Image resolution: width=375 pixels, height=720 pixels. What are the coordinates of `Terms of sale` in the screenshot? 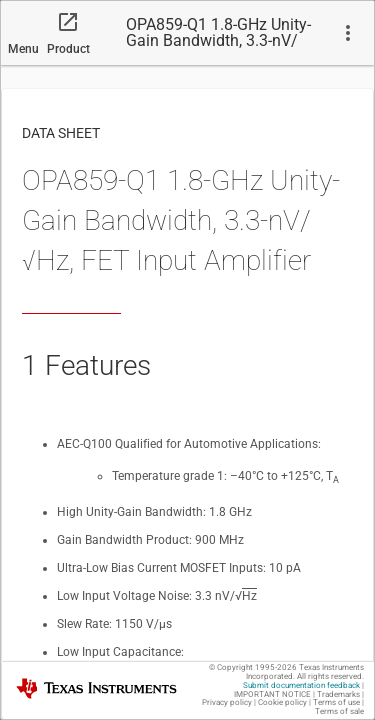 It's located at (339, 711).